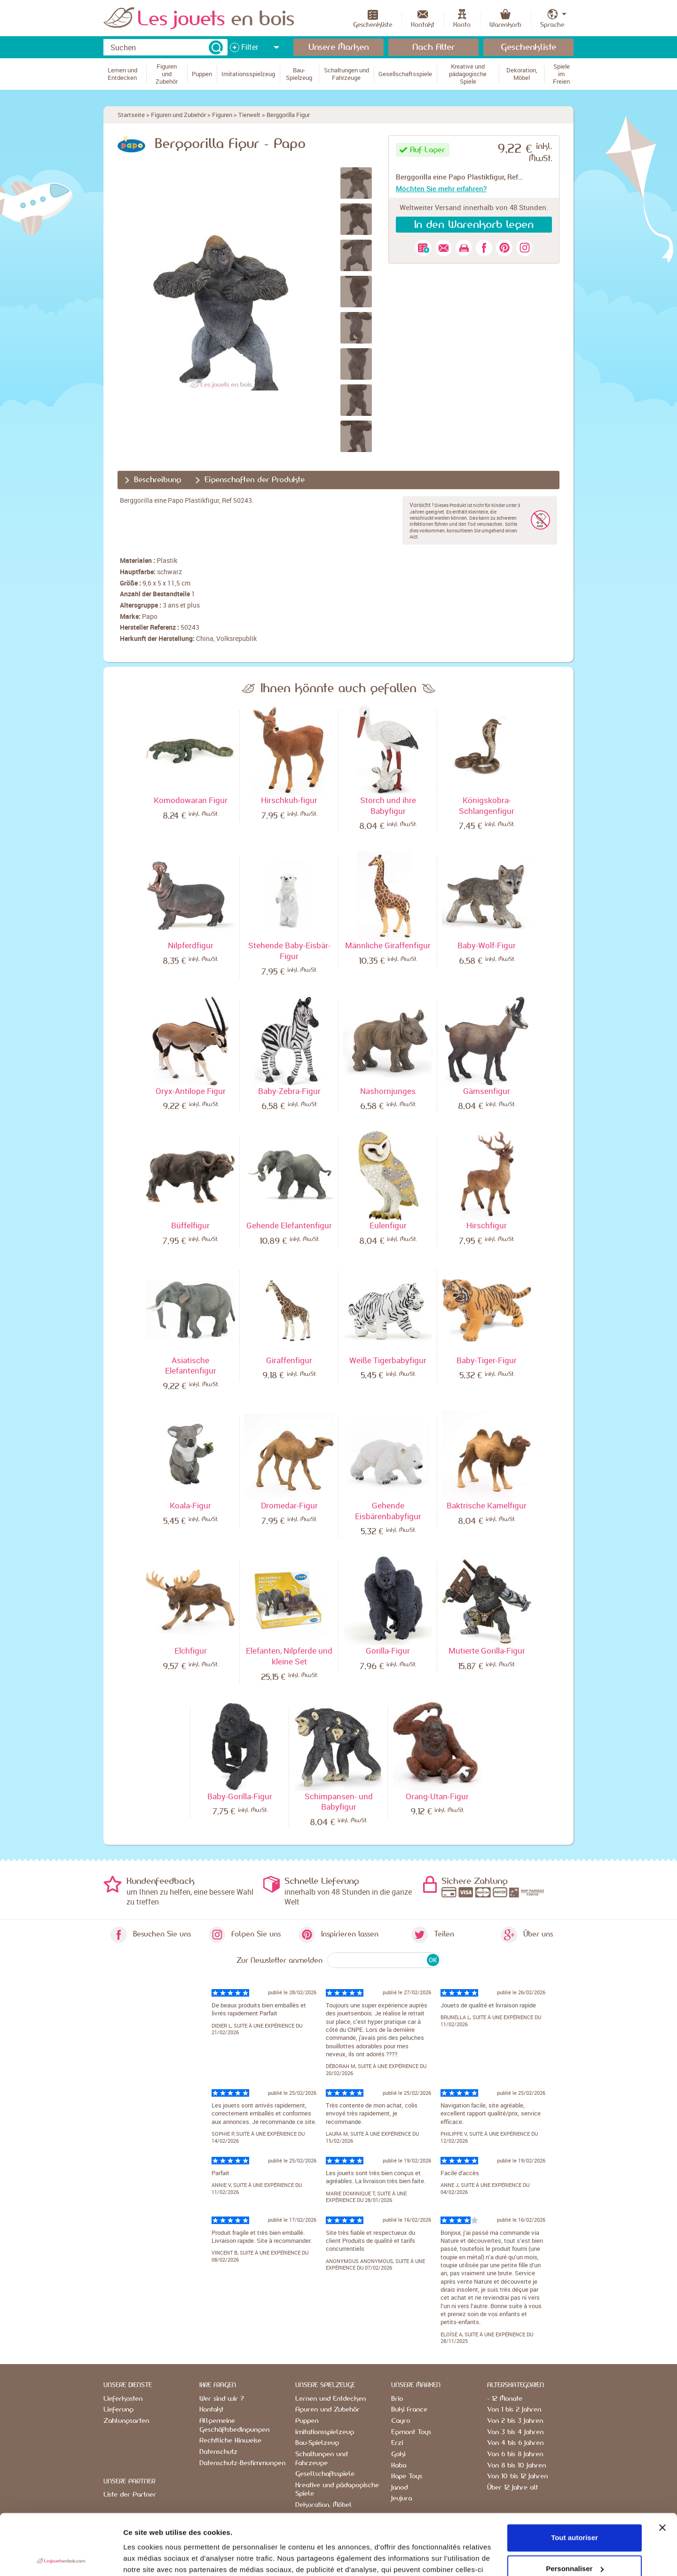 The width and height of the screenshot is (677, 2576). I want to click on Von 3 bis 4 Jahren, so click(515, 2432).